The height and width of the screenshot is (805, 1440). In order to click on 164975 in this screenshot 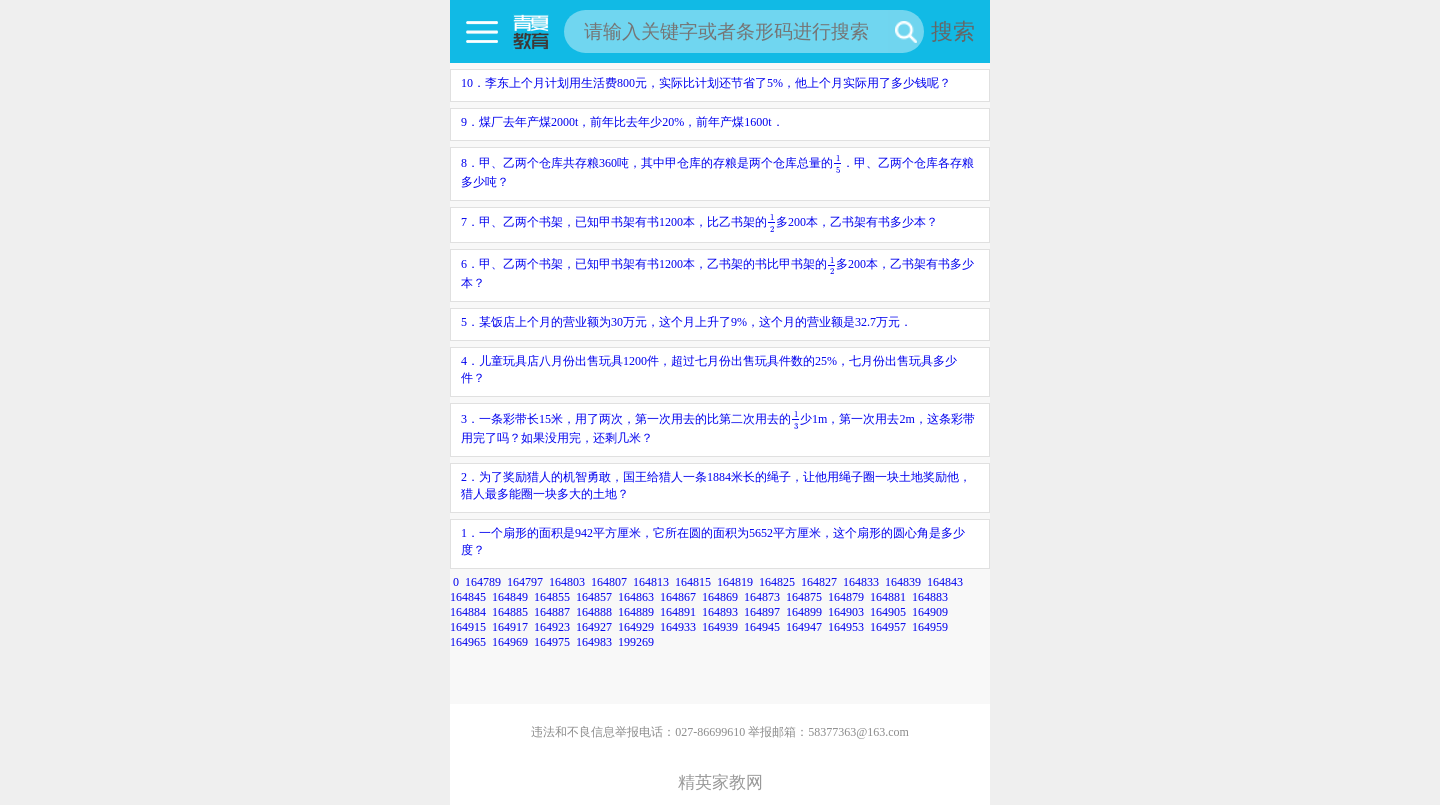, I will do `click(552, 642)`.